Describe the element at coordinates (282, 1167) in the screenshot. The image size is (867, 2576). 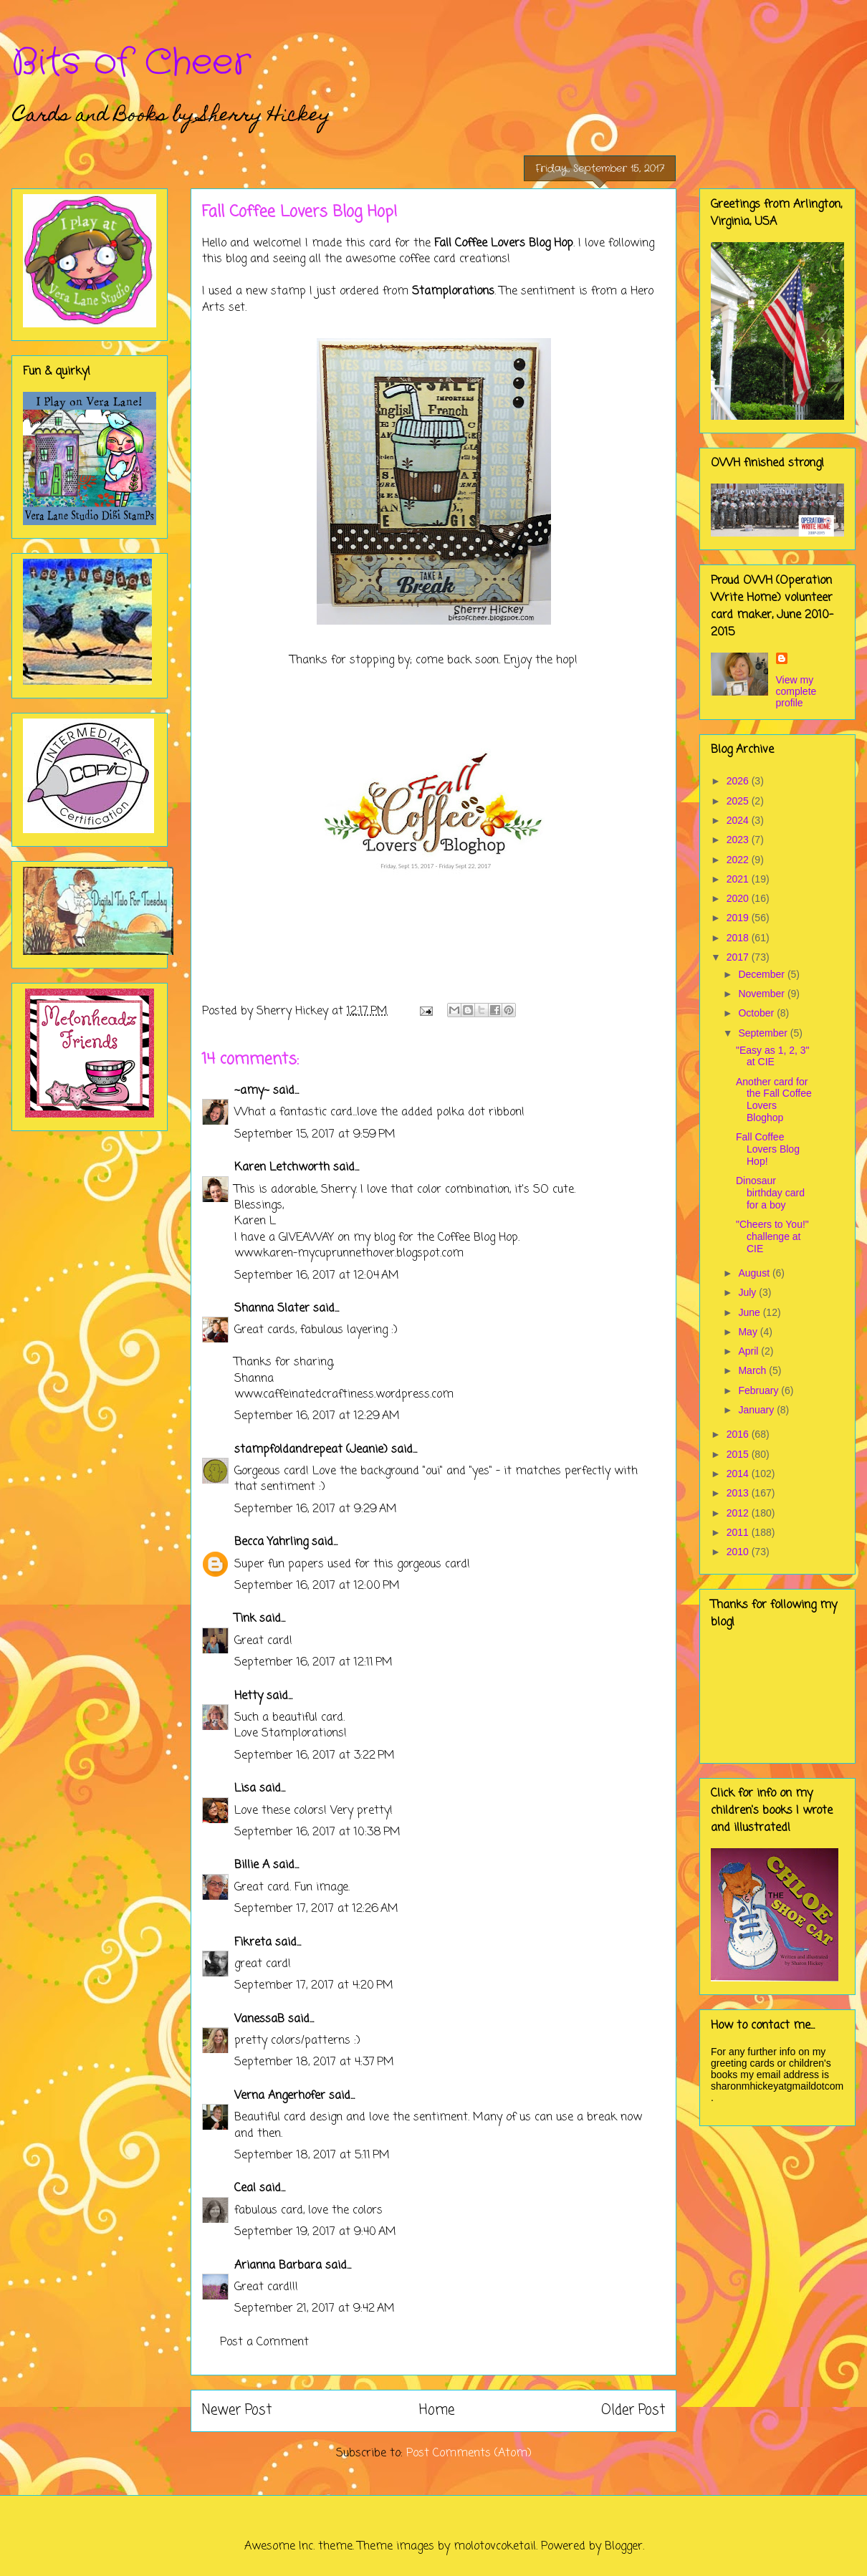
I see `Karen Letchworth` at that location.